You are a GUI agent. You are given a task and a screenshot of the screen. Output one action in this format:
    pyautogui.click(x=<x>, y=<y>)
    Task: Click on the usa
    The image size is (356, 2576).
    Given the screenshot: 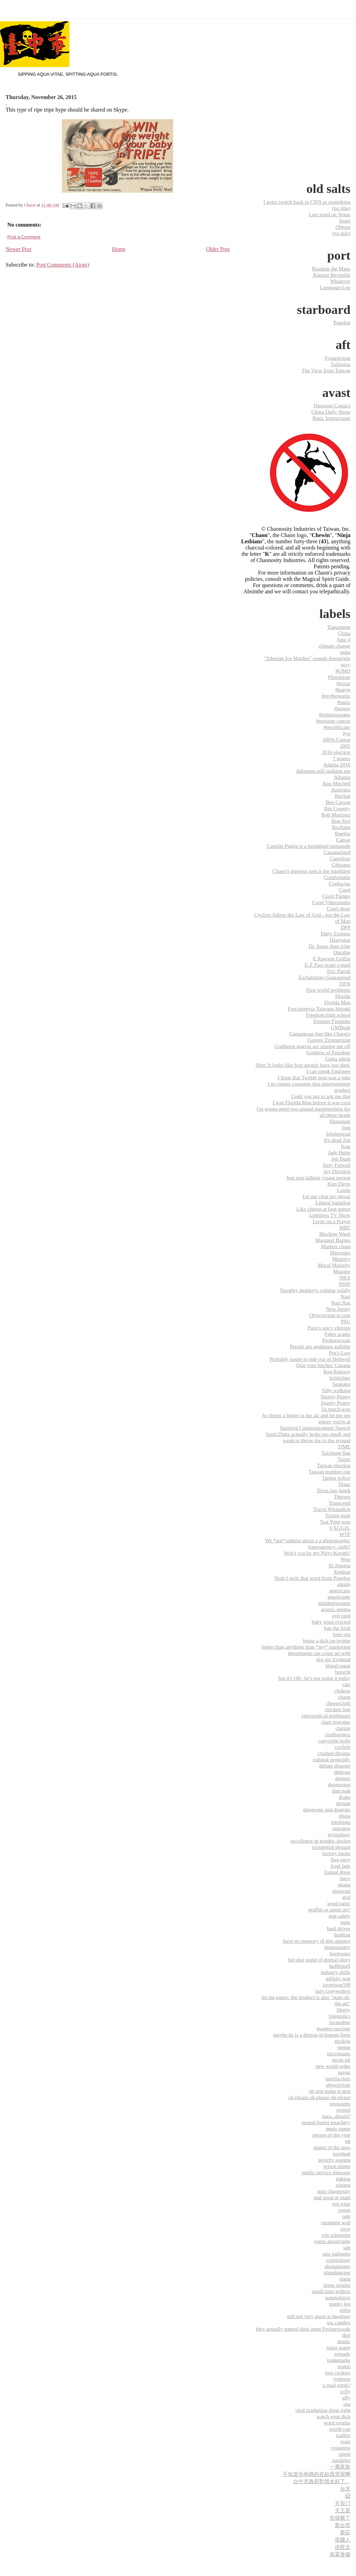 What is the action you would take?
    pyautogui.click(x=346, y=2404)
    